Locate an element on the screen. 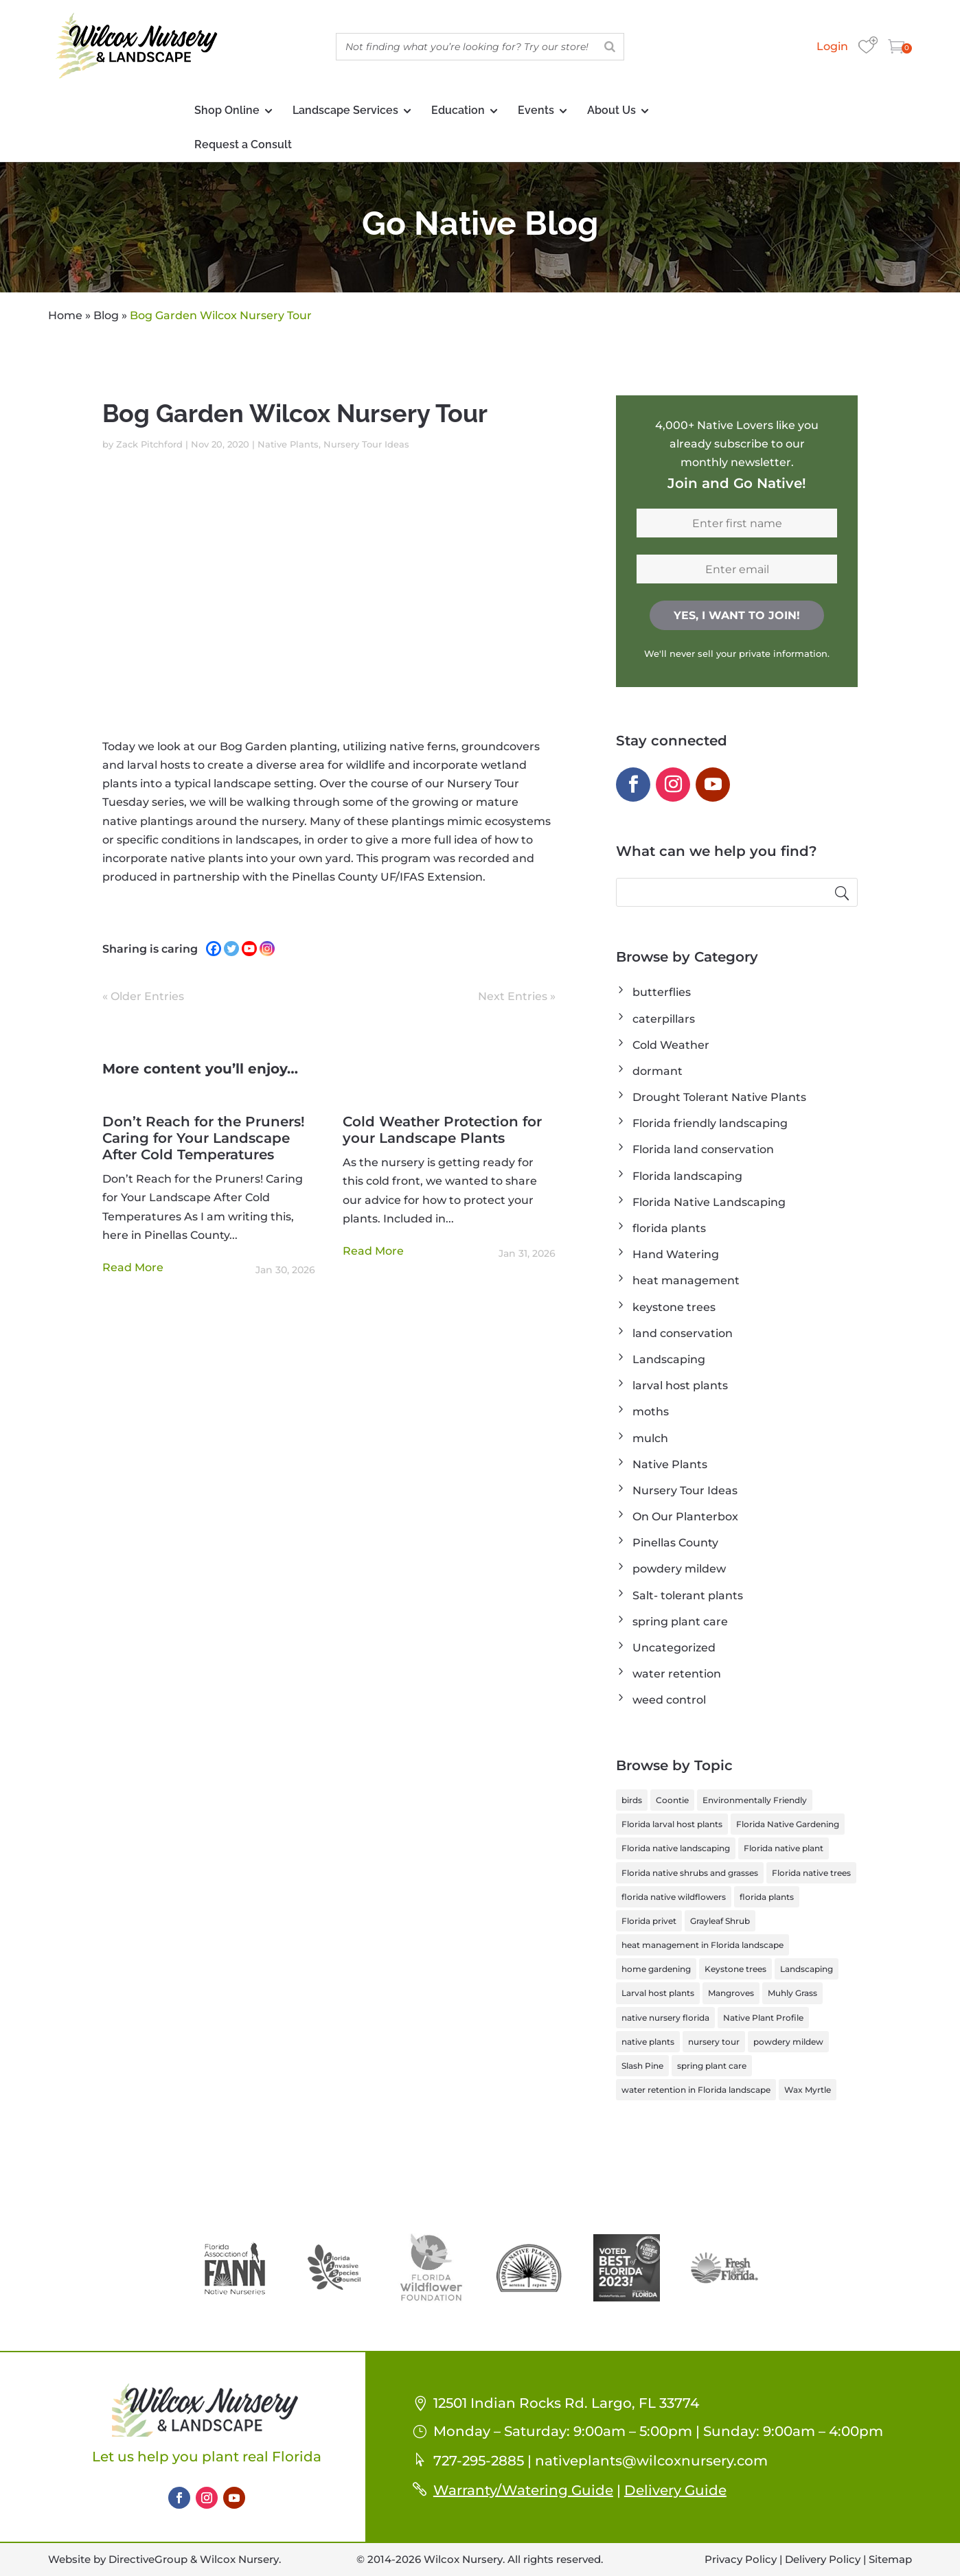  spring plant care is located at coordinates (680, 1621).